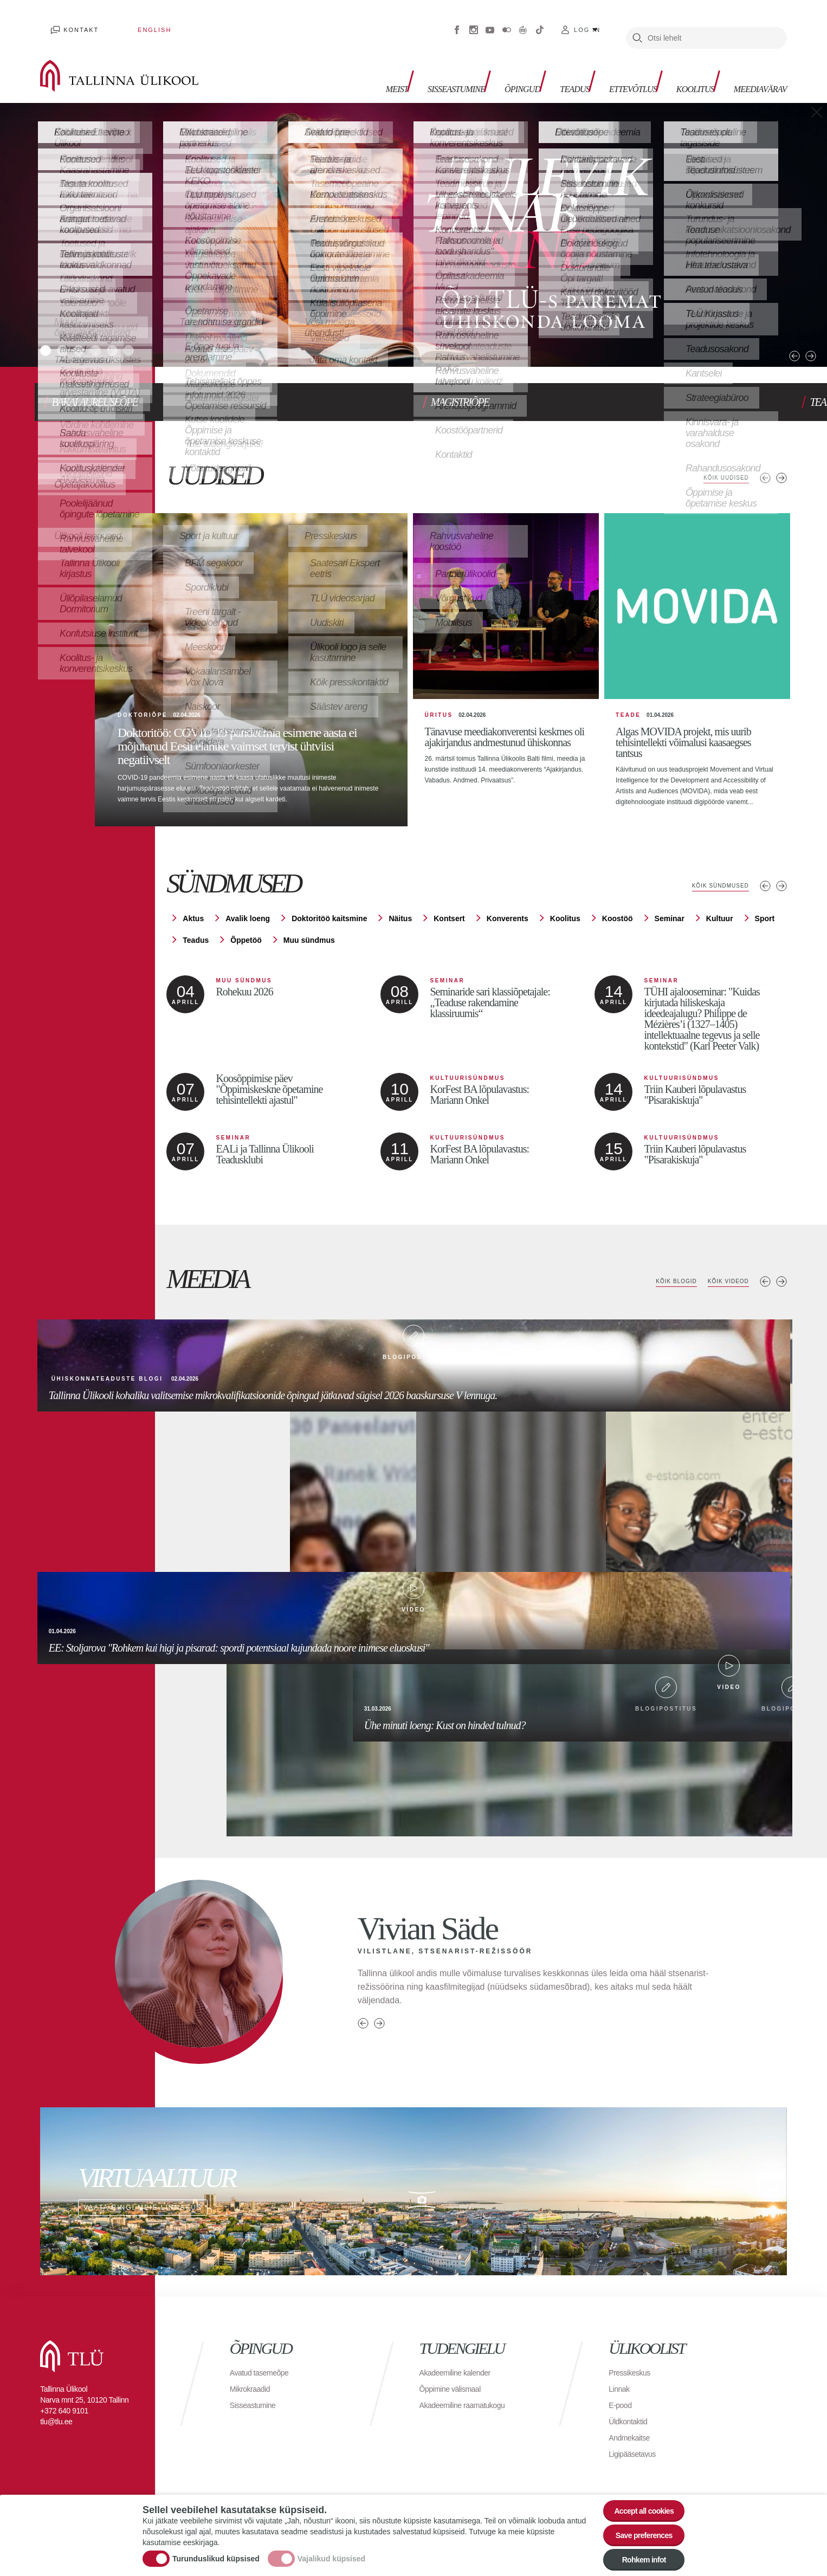 The width and height of the screenshot is (827, 2576). Describe the element at coordinates (460, 2369) in the screenshot. I see `Akadeemiline kalender` at that location.